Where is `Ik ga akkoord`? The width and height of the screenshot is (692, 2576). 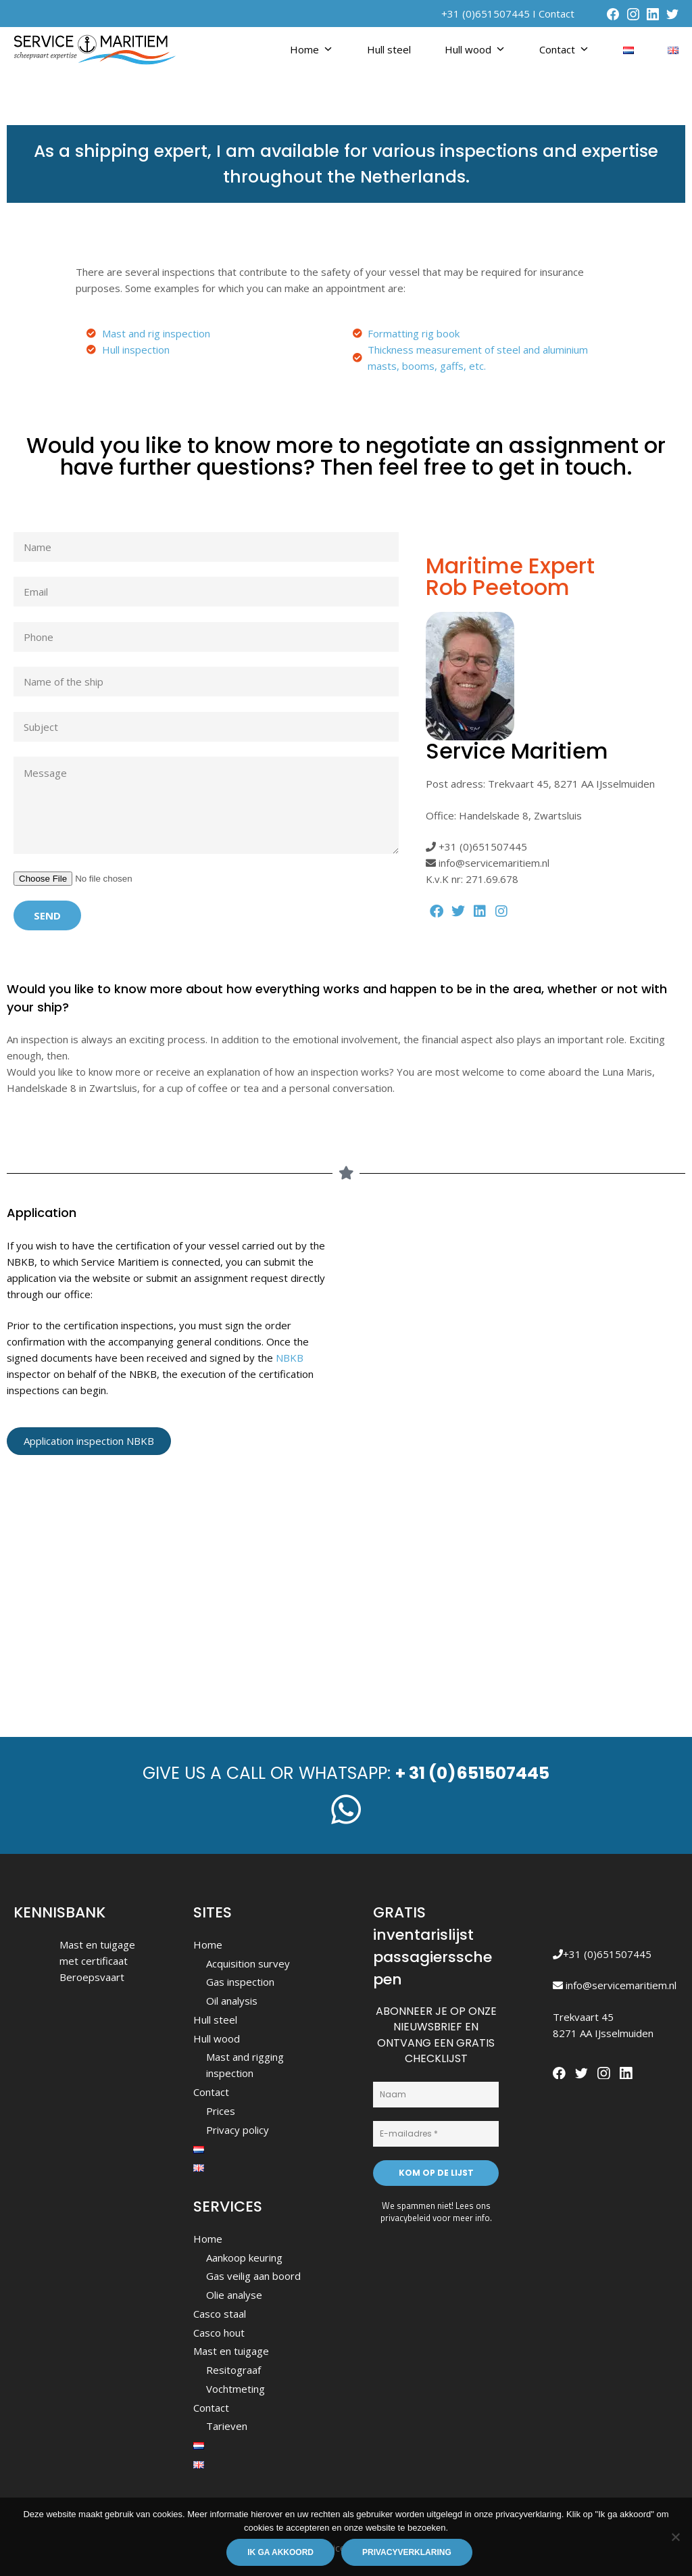 Ik ga akkoord is located at coordinates (280, 2552).